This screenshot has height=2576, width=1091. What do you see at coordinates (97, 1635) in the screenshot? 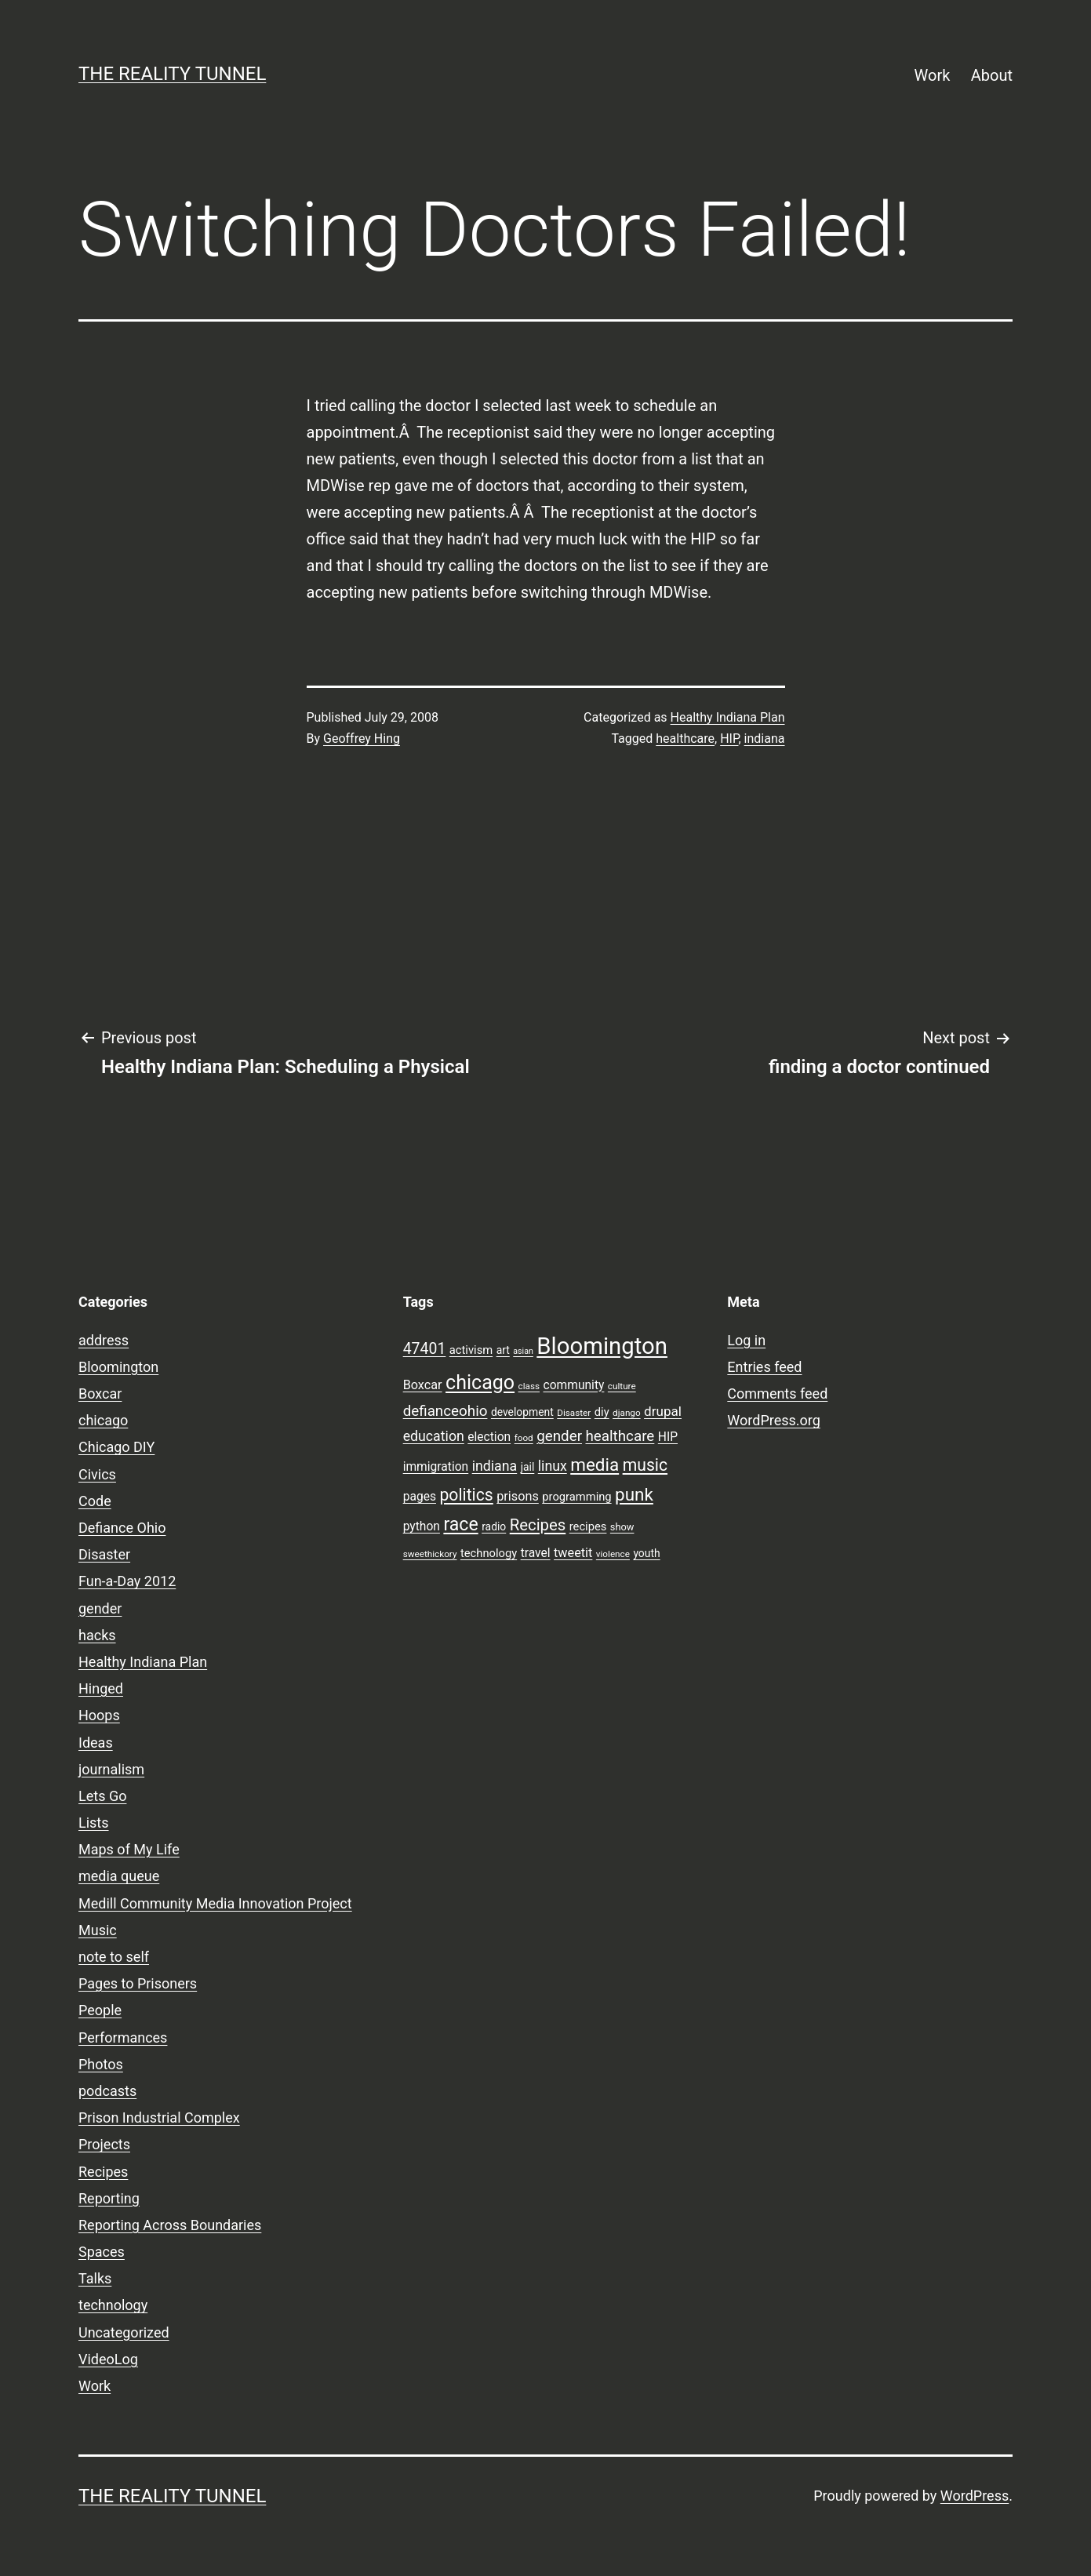
I see `hacks` at bounding box center [97, 1635].